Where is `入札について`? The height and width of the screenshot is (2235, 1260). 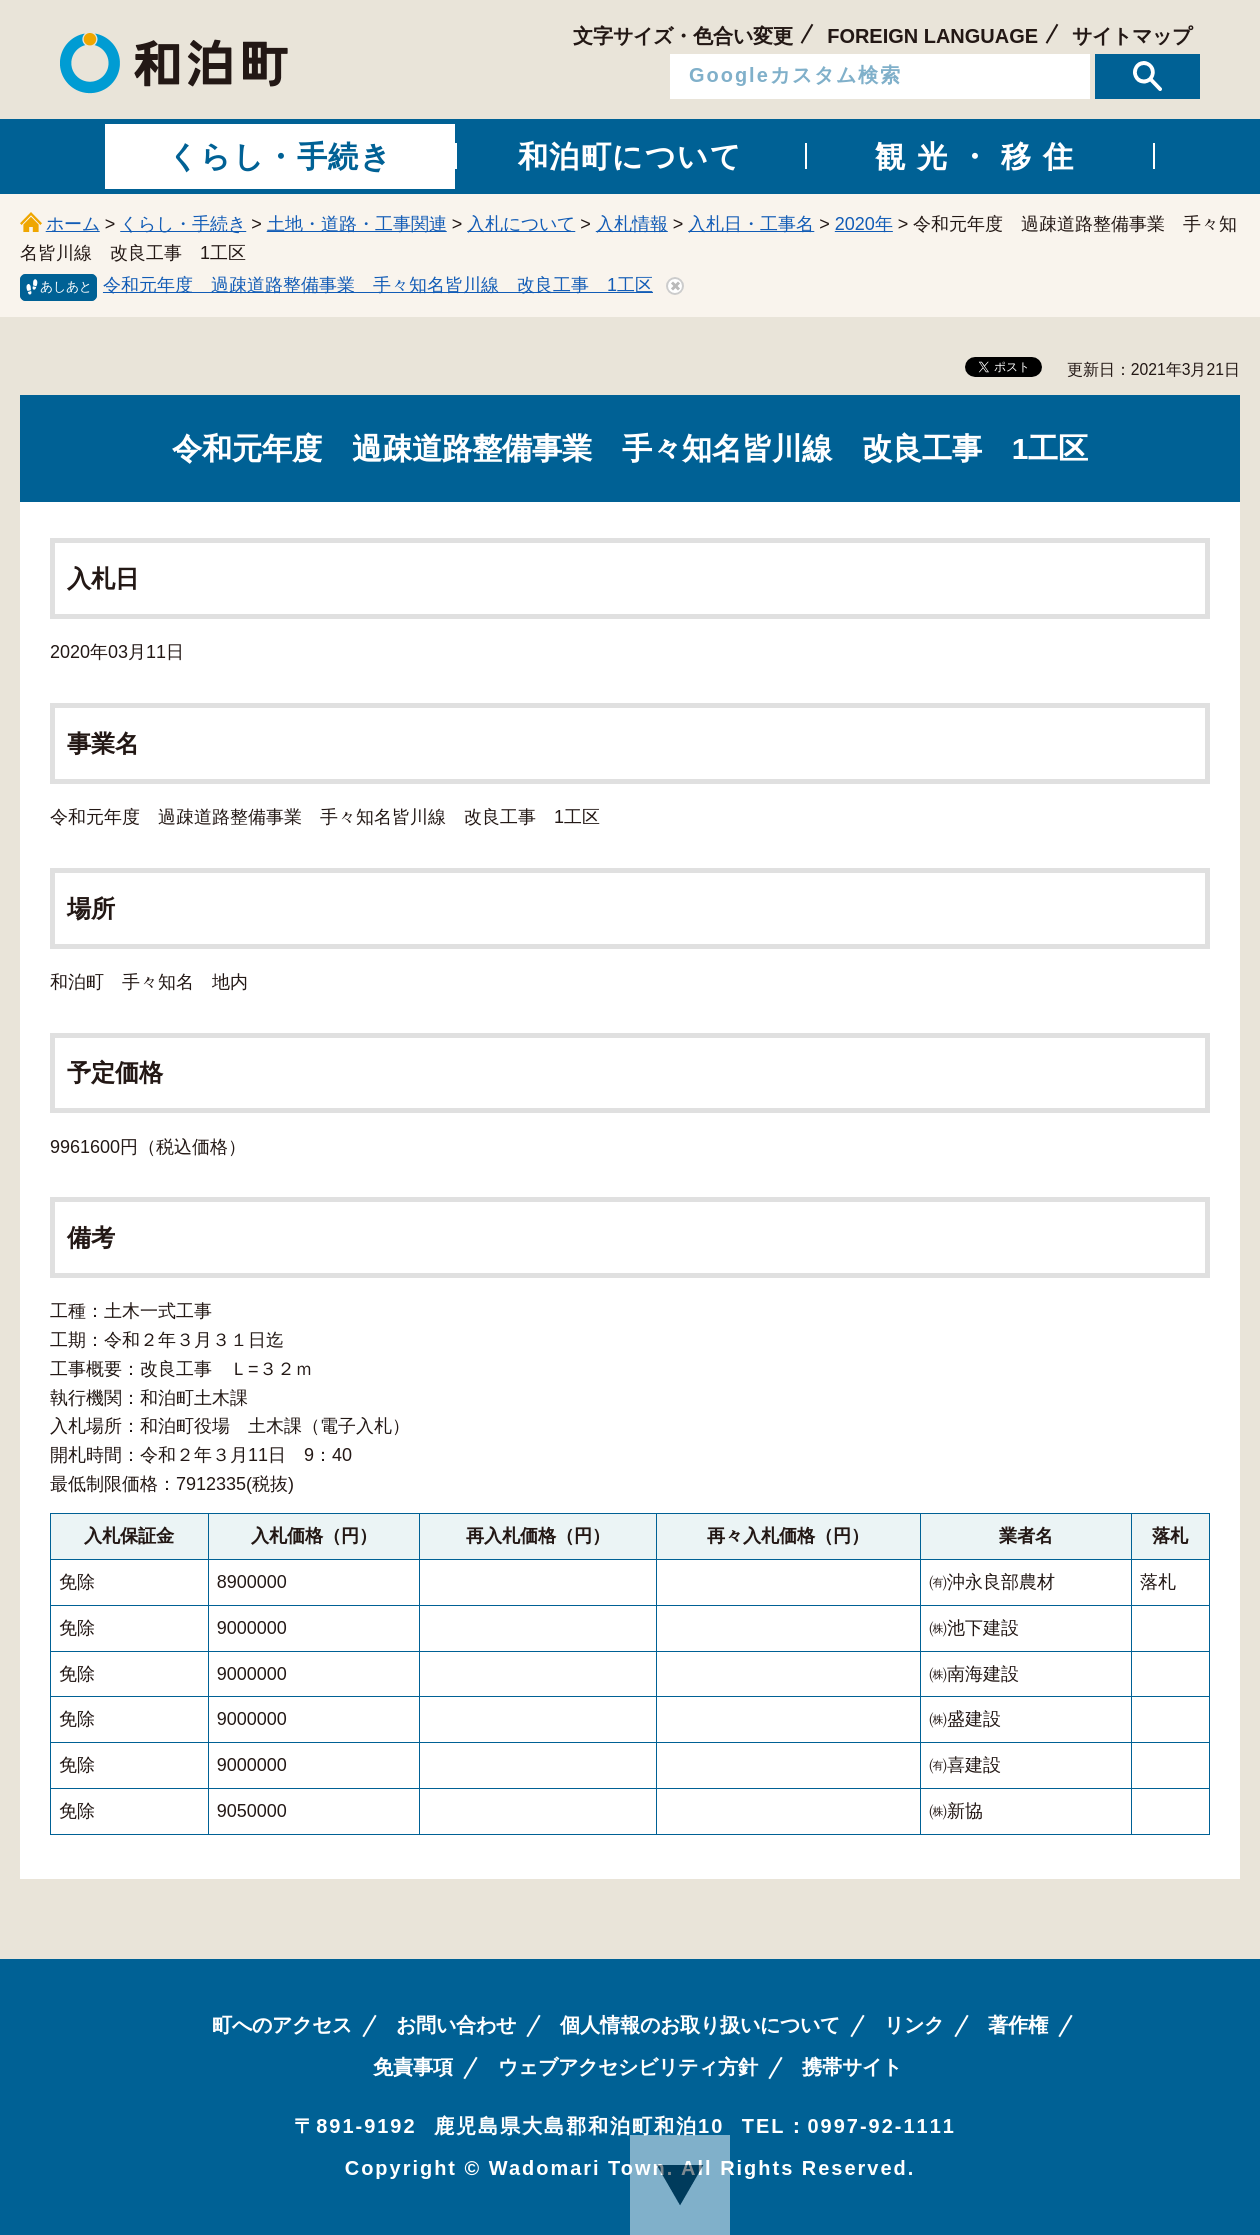 入札について is located at coordinates (521, 224).